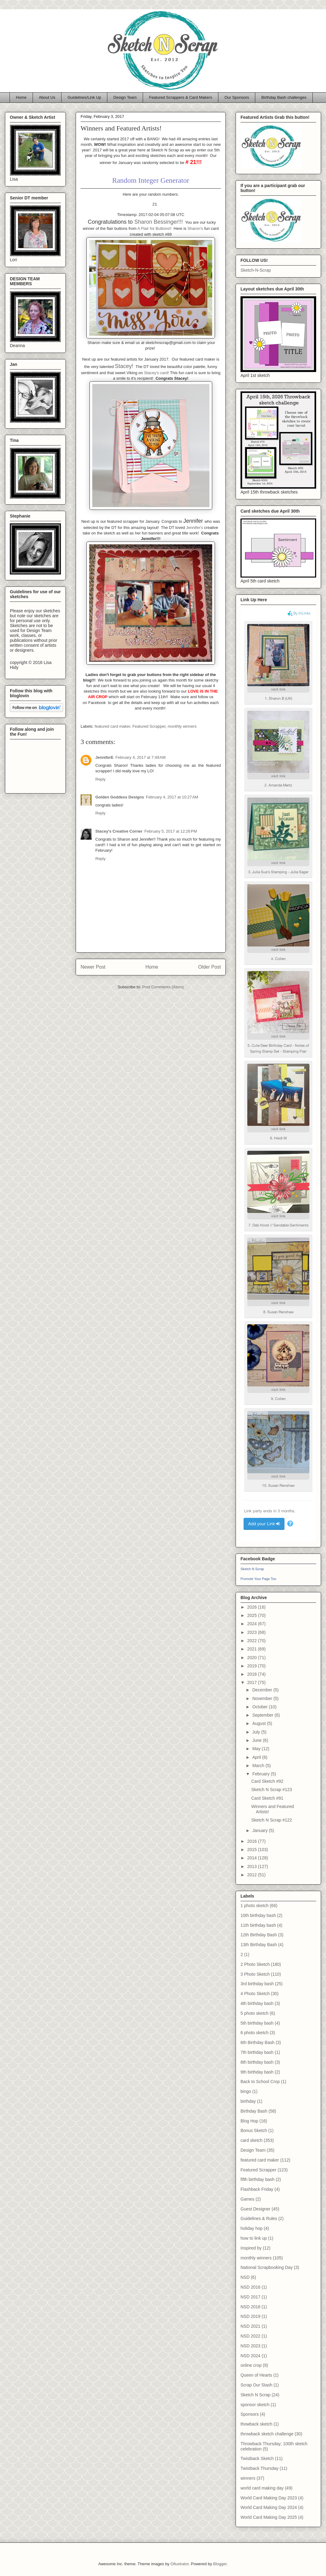 Image resolution: width=326 pixels, height=2576 pixels. What do you see at coordinates (21, 97) in the screenshot?
I see `Home` at bounding box center [21, 97].